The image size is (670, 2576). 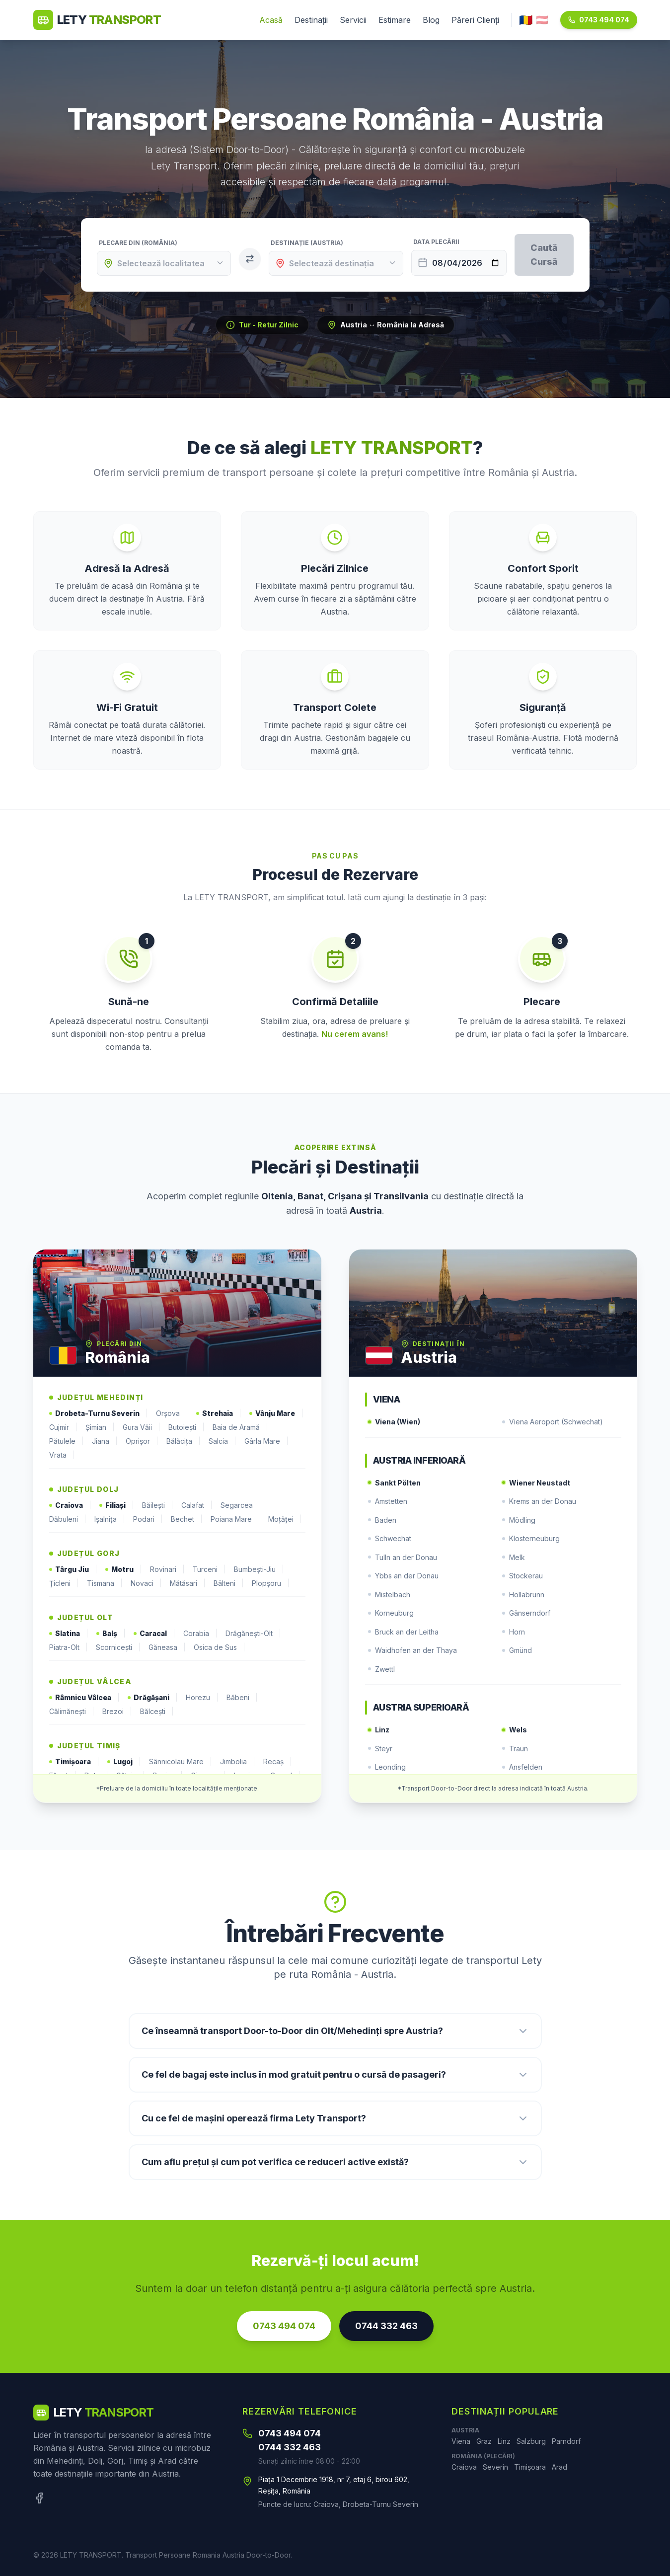 I want to click on Mătăsari, so click(x=188, y=1583).